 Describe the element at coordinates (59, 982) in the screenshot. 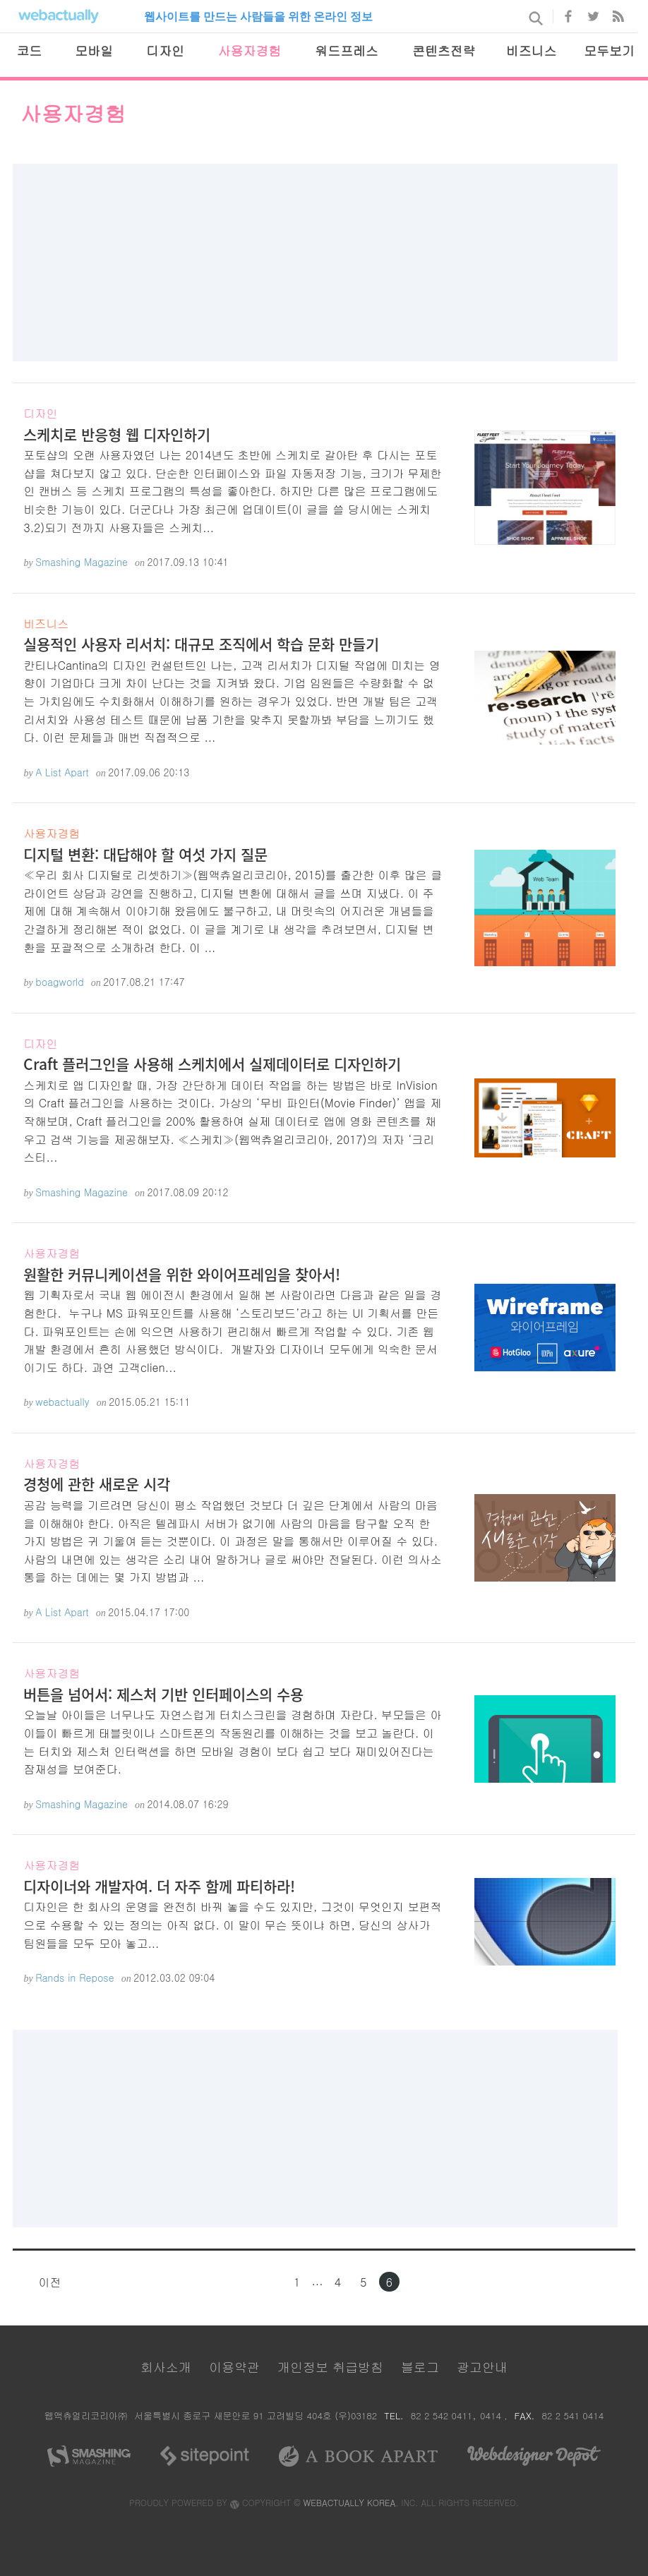

I see `boagworld` at that location.